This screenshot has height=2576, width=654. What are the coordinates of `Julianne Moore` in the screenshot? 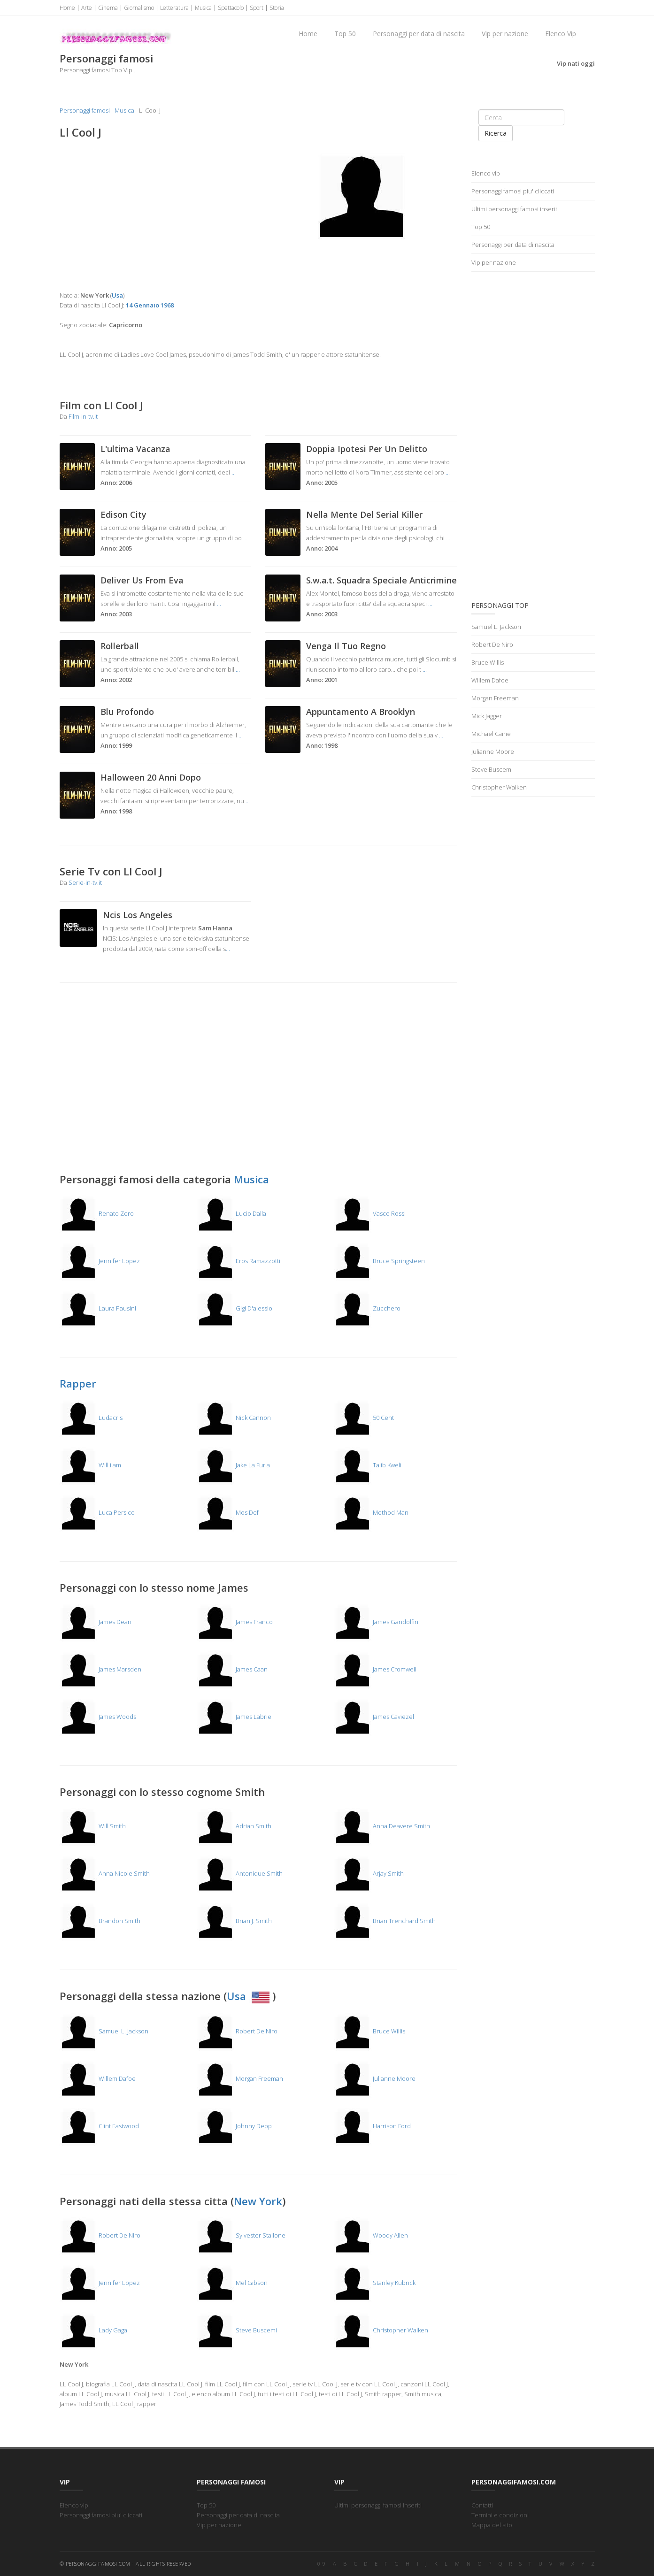 It's located at (374, 2078).